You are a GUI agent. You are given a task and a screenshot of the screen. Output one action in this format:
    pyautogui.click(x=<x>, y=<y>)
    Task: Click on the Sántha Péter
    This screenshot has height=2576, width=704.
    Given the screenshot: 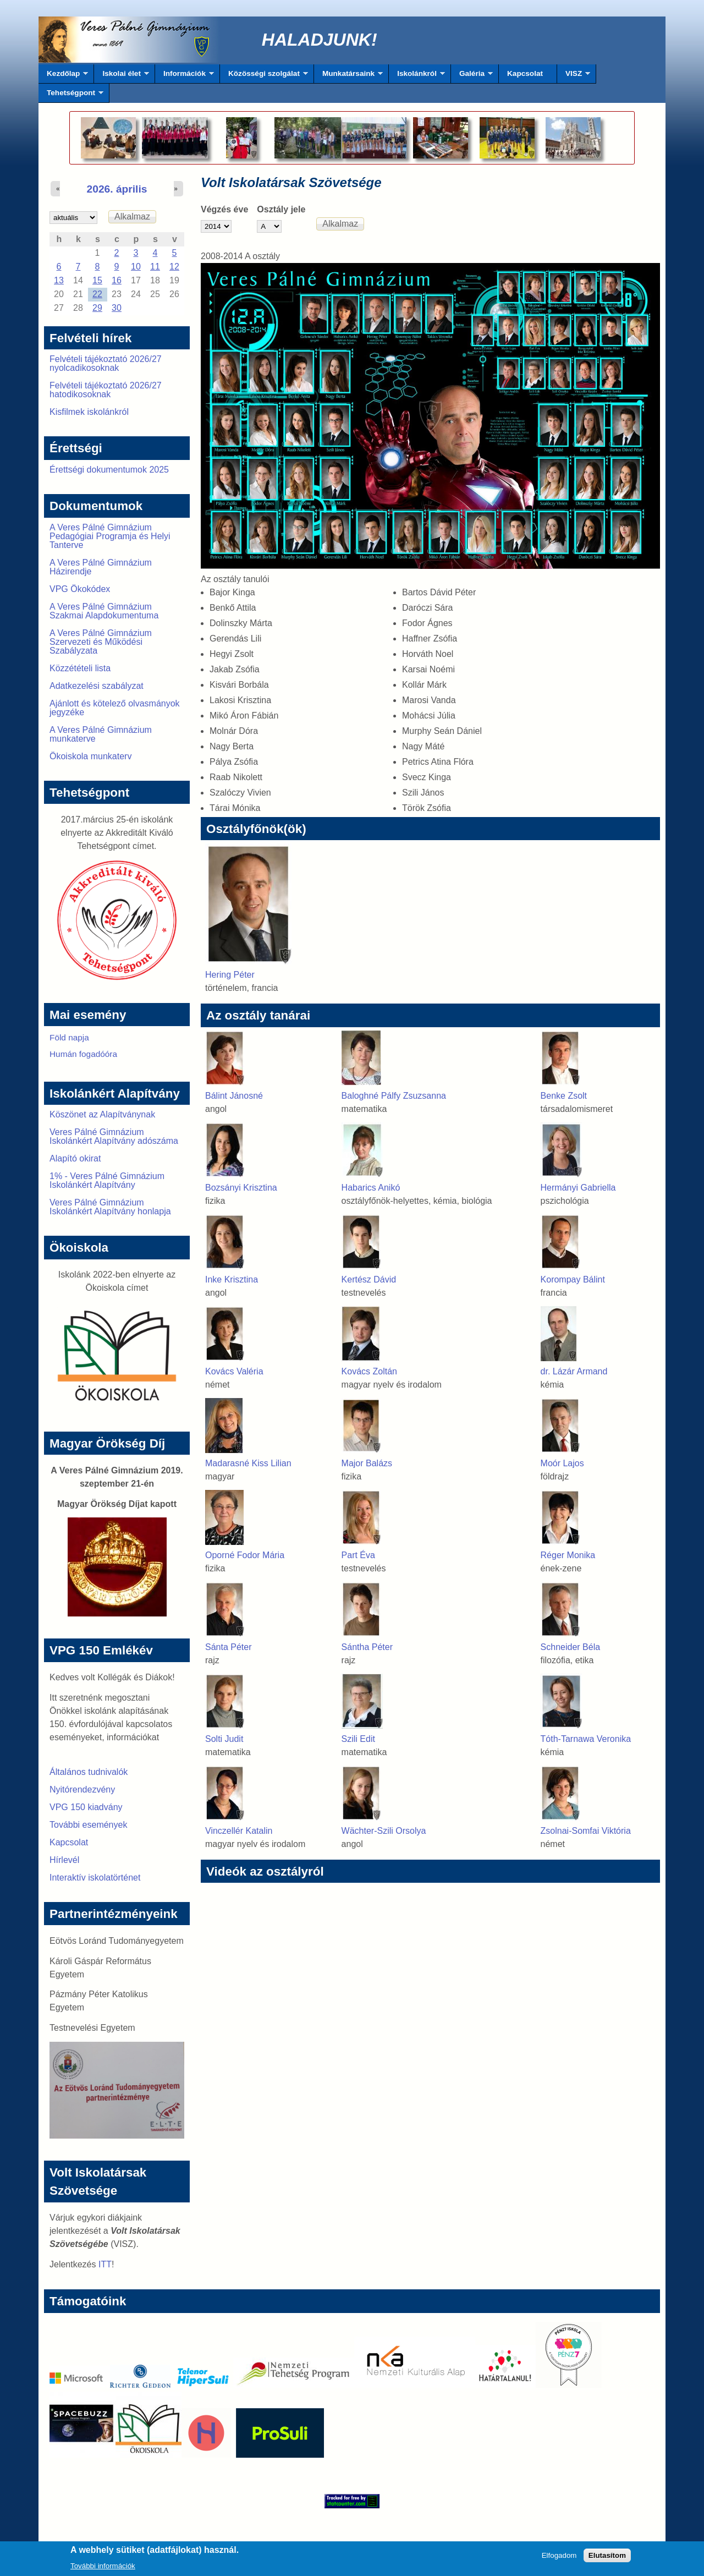 What is the action you would take?
    pyautogui.click(x=367, y=1647)
    